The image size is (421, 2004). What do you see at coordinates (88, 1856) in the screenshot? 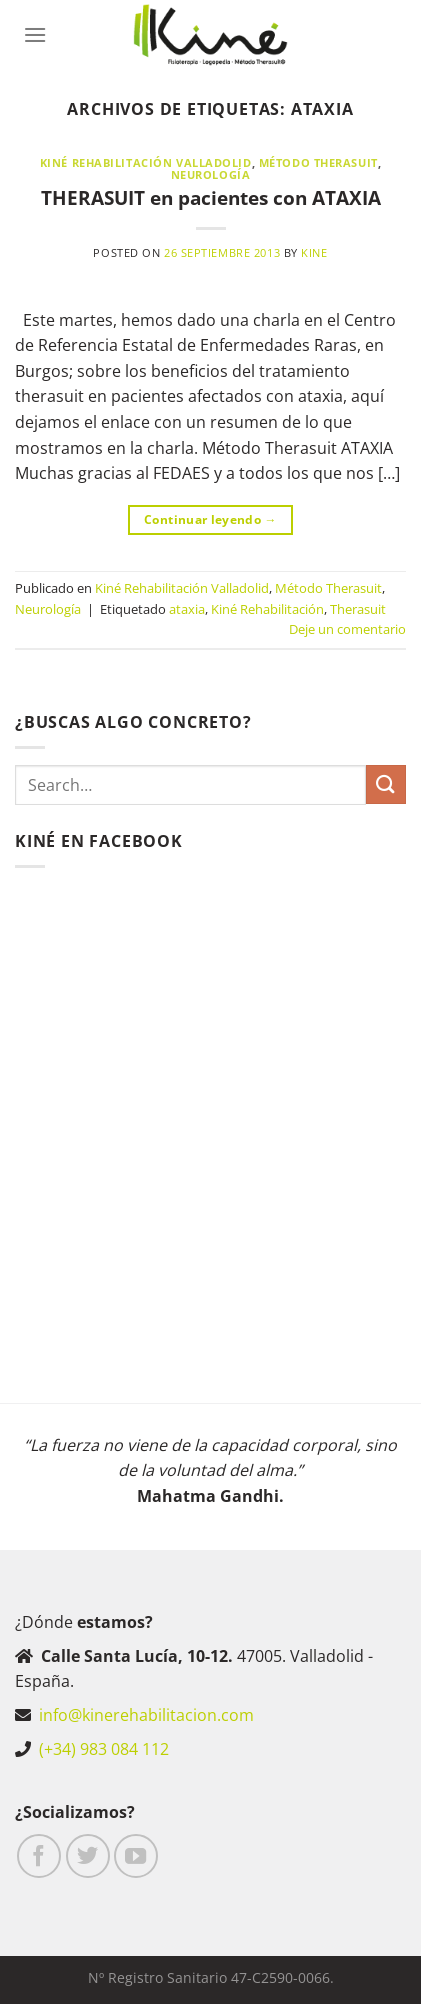
I see `[Síguenos en Twitter]` at bounding box center [88, 1856].